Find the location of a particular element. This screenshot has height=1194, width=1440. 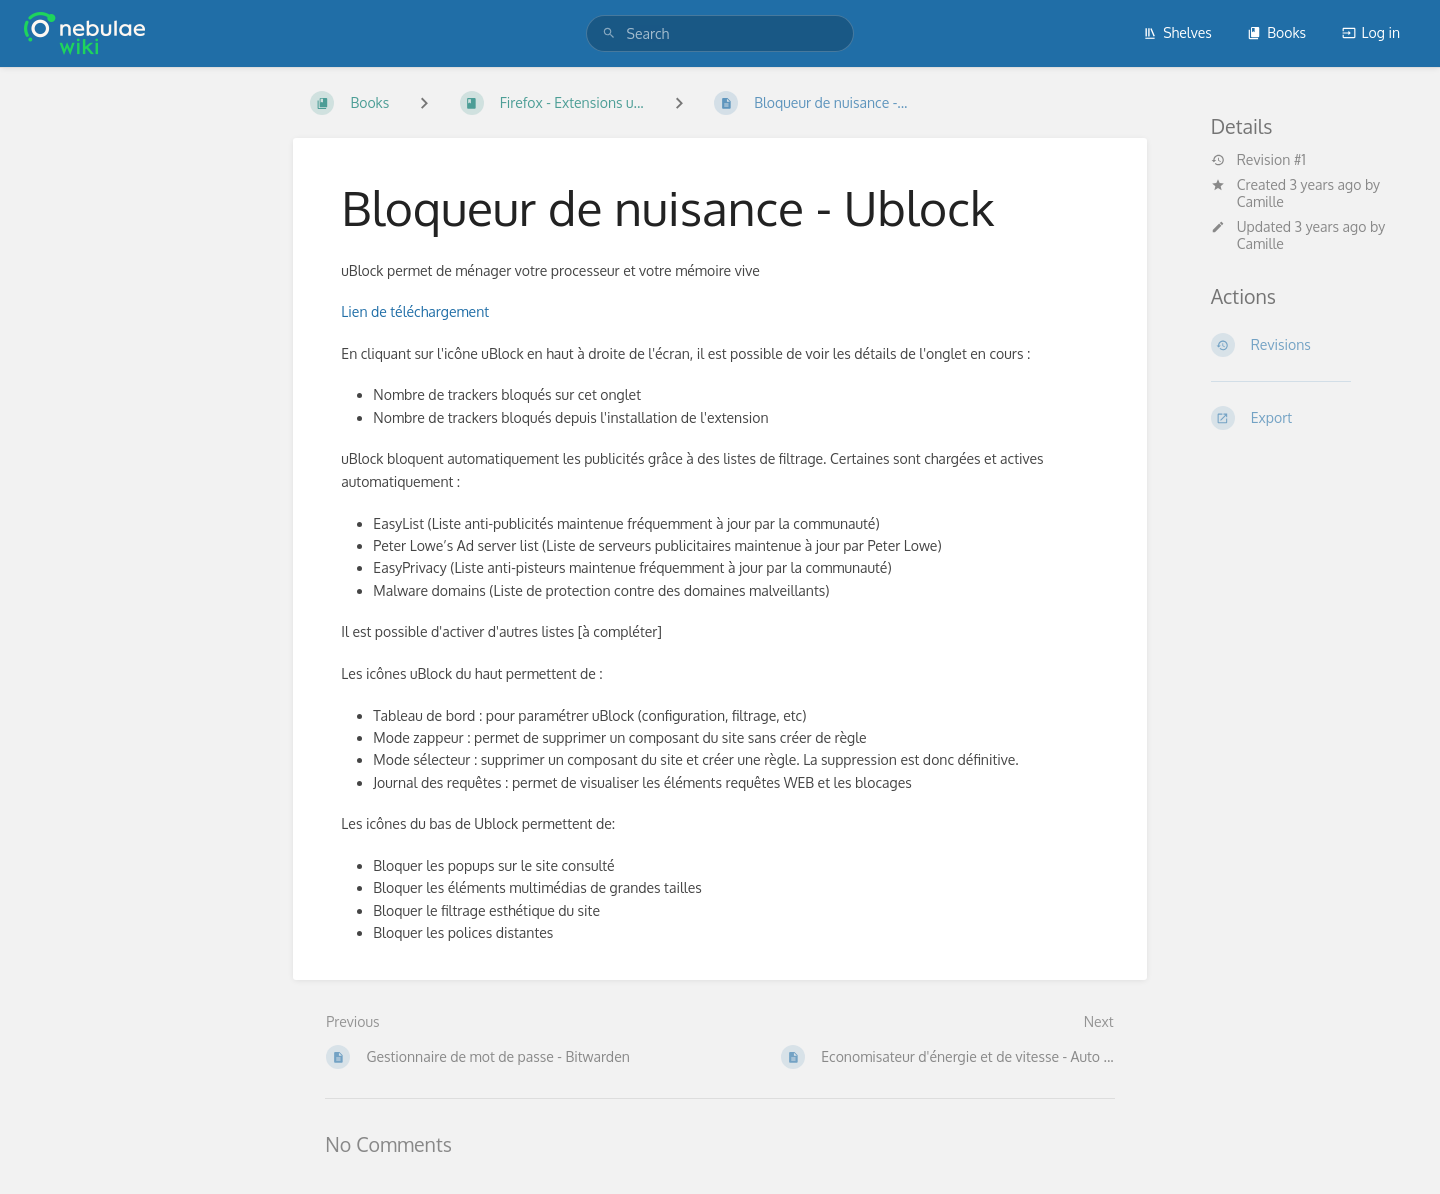

Revision #1 is located at coordinates (1258, 160).